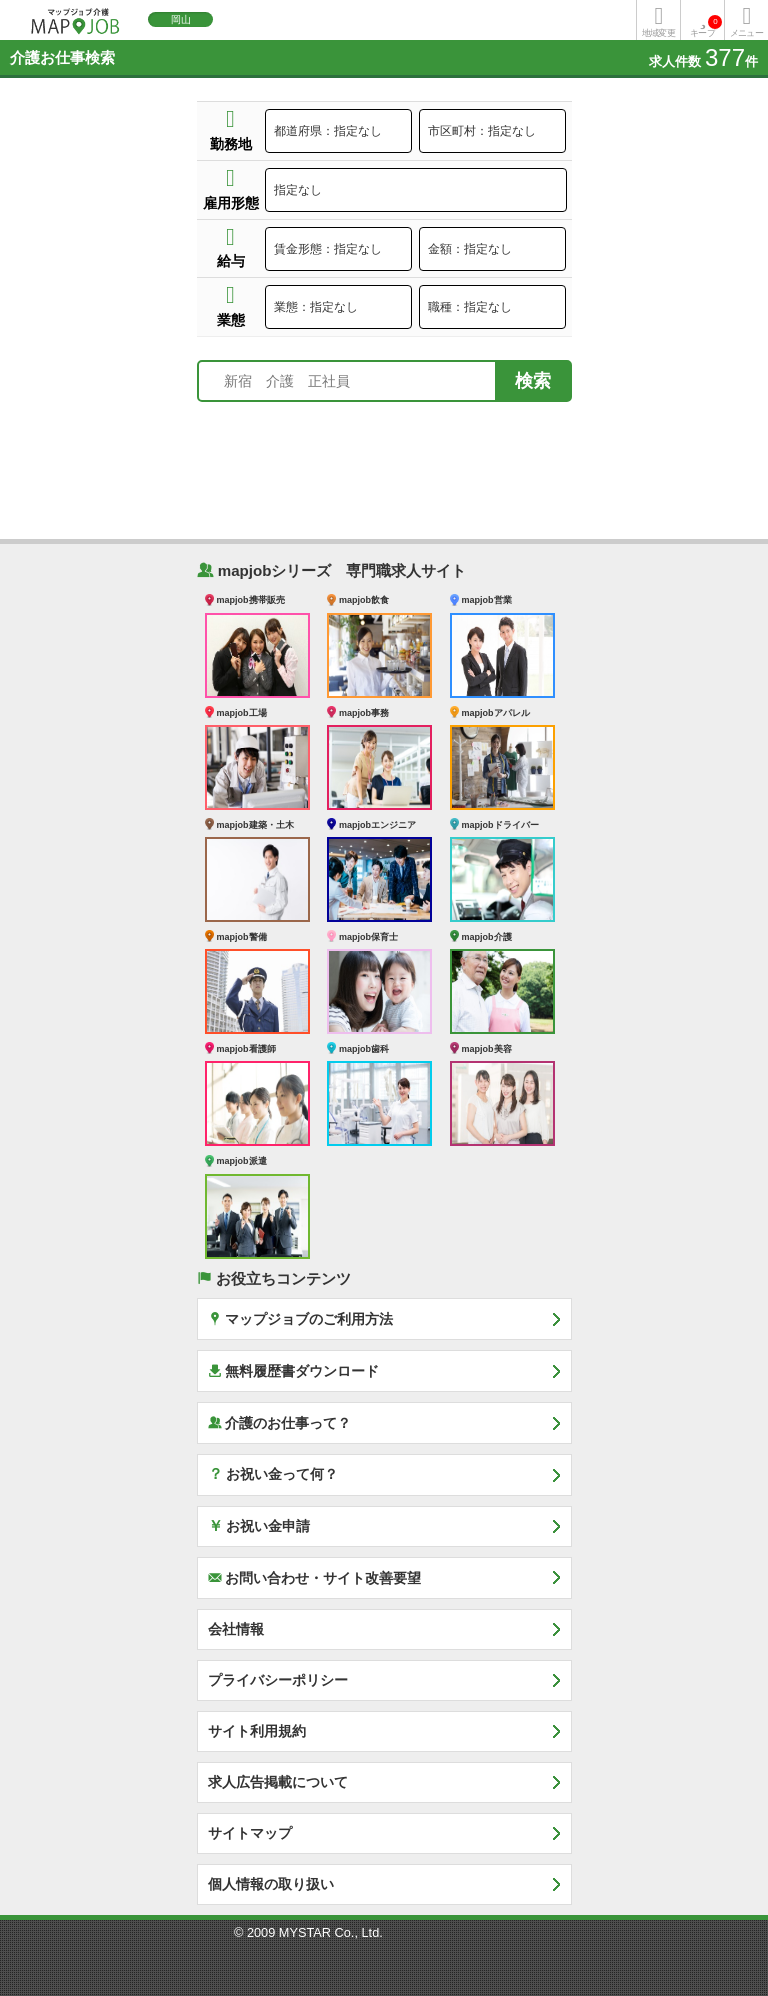 This screenshot has width=768, height=1996. I want to click on 会社情報, so click(236, 1629).